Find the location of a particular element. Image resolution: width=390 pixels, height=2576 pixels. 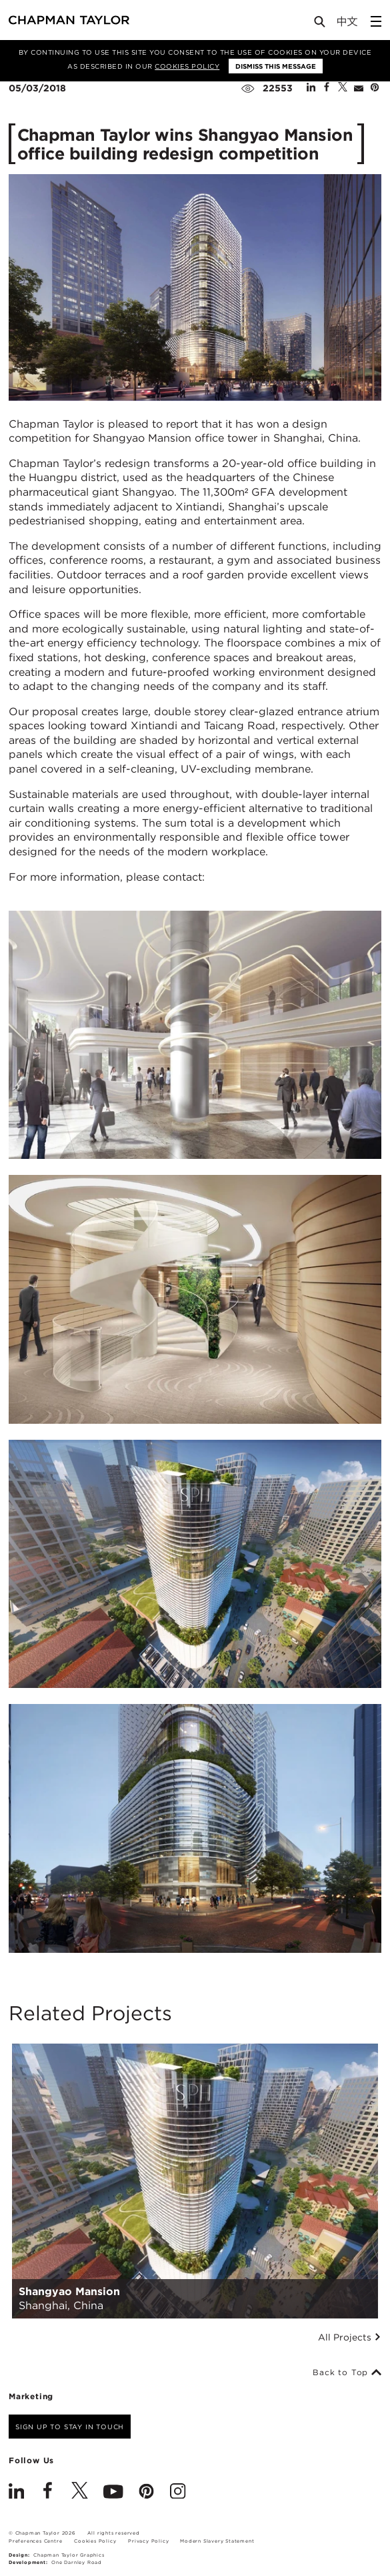

[Open Sidebar Menu] is located at coordinates (376, 21).